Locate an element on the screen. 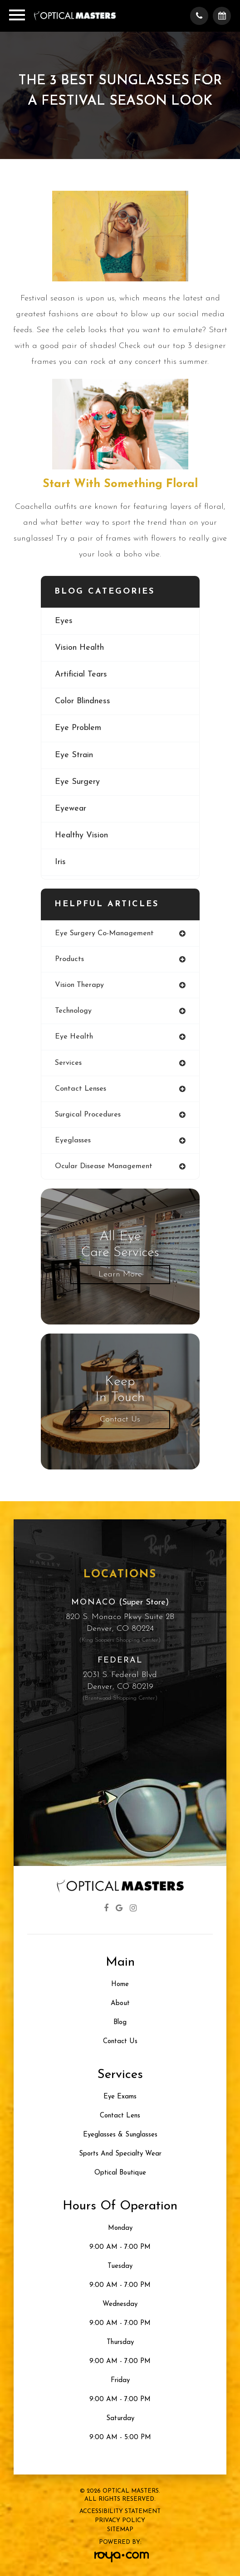 Image resolution: width=240 pixels, height=2576 pixels. artificial tears is located at coordinates (81, 674).